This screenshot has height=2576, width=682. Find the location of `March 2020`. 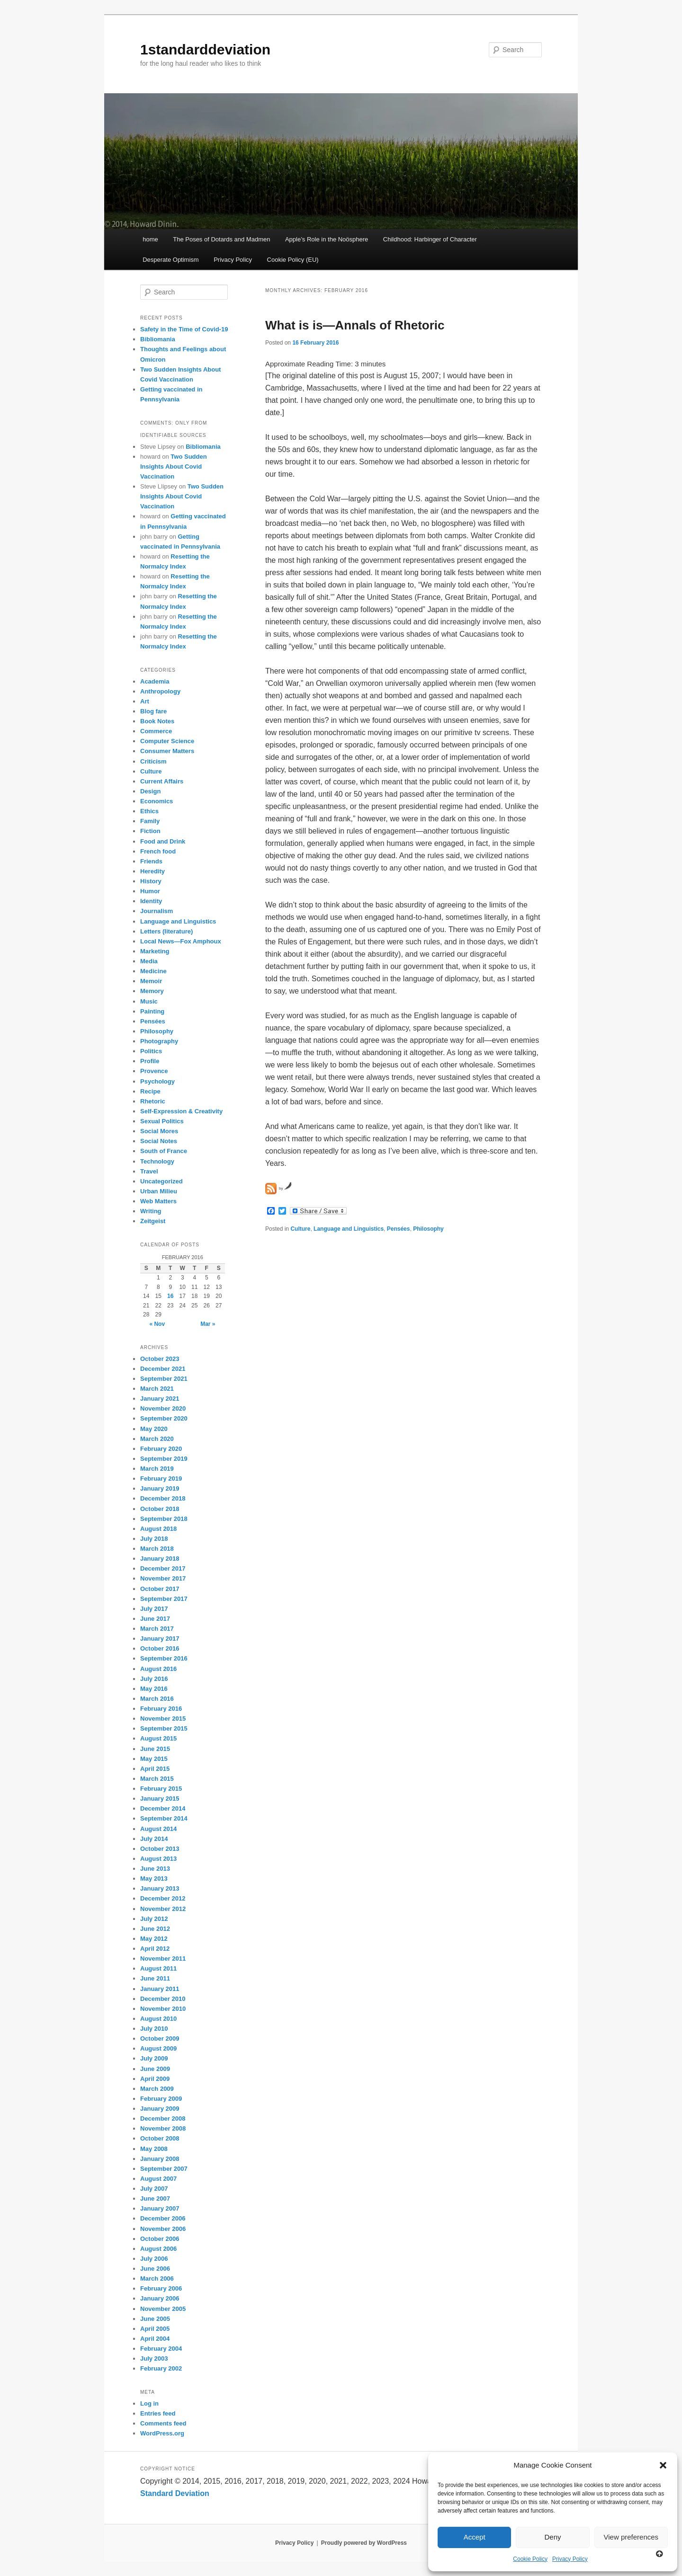

March 2020 is located at coordinates (157, 1438).